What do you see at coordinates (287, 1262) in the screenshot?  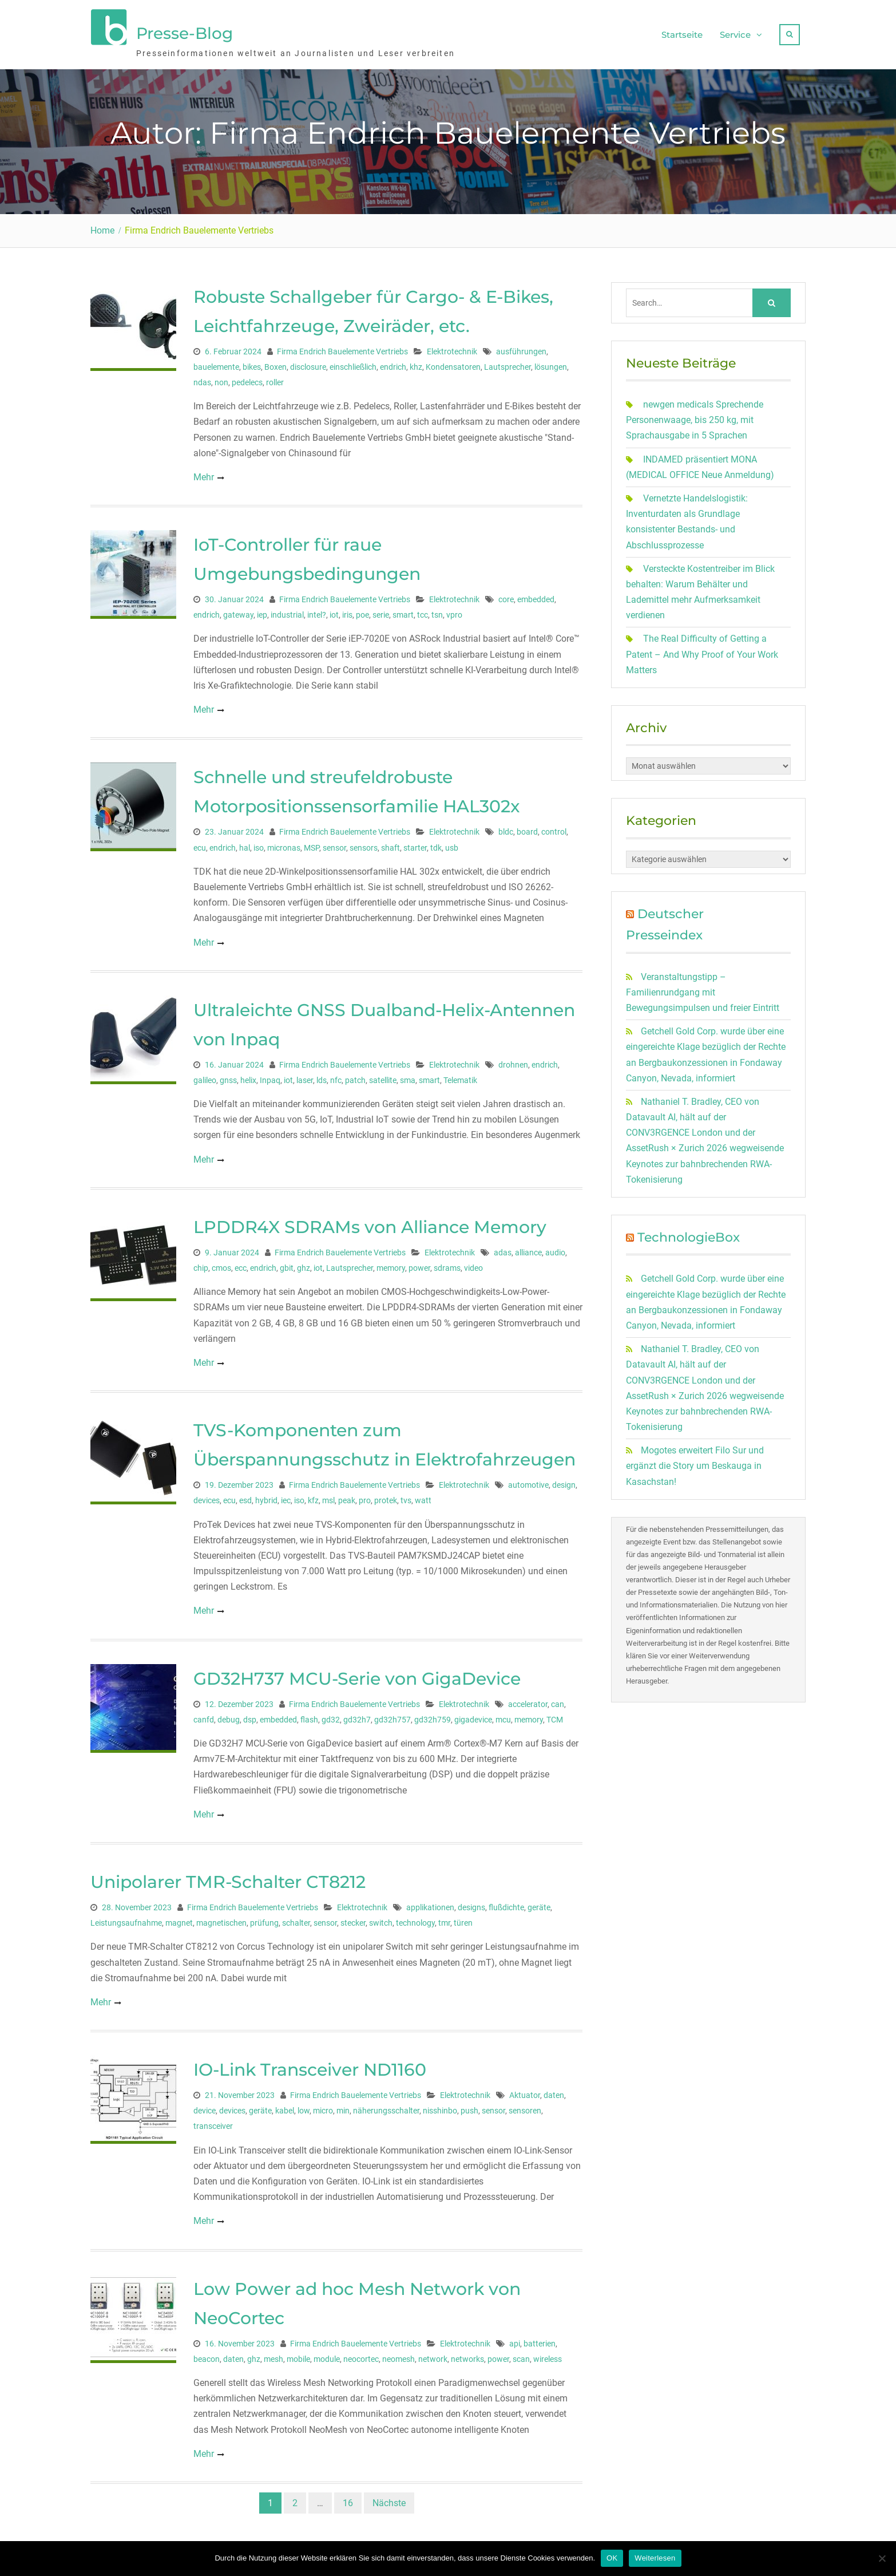 I see `gbit` at bounding box center [287, 1262].